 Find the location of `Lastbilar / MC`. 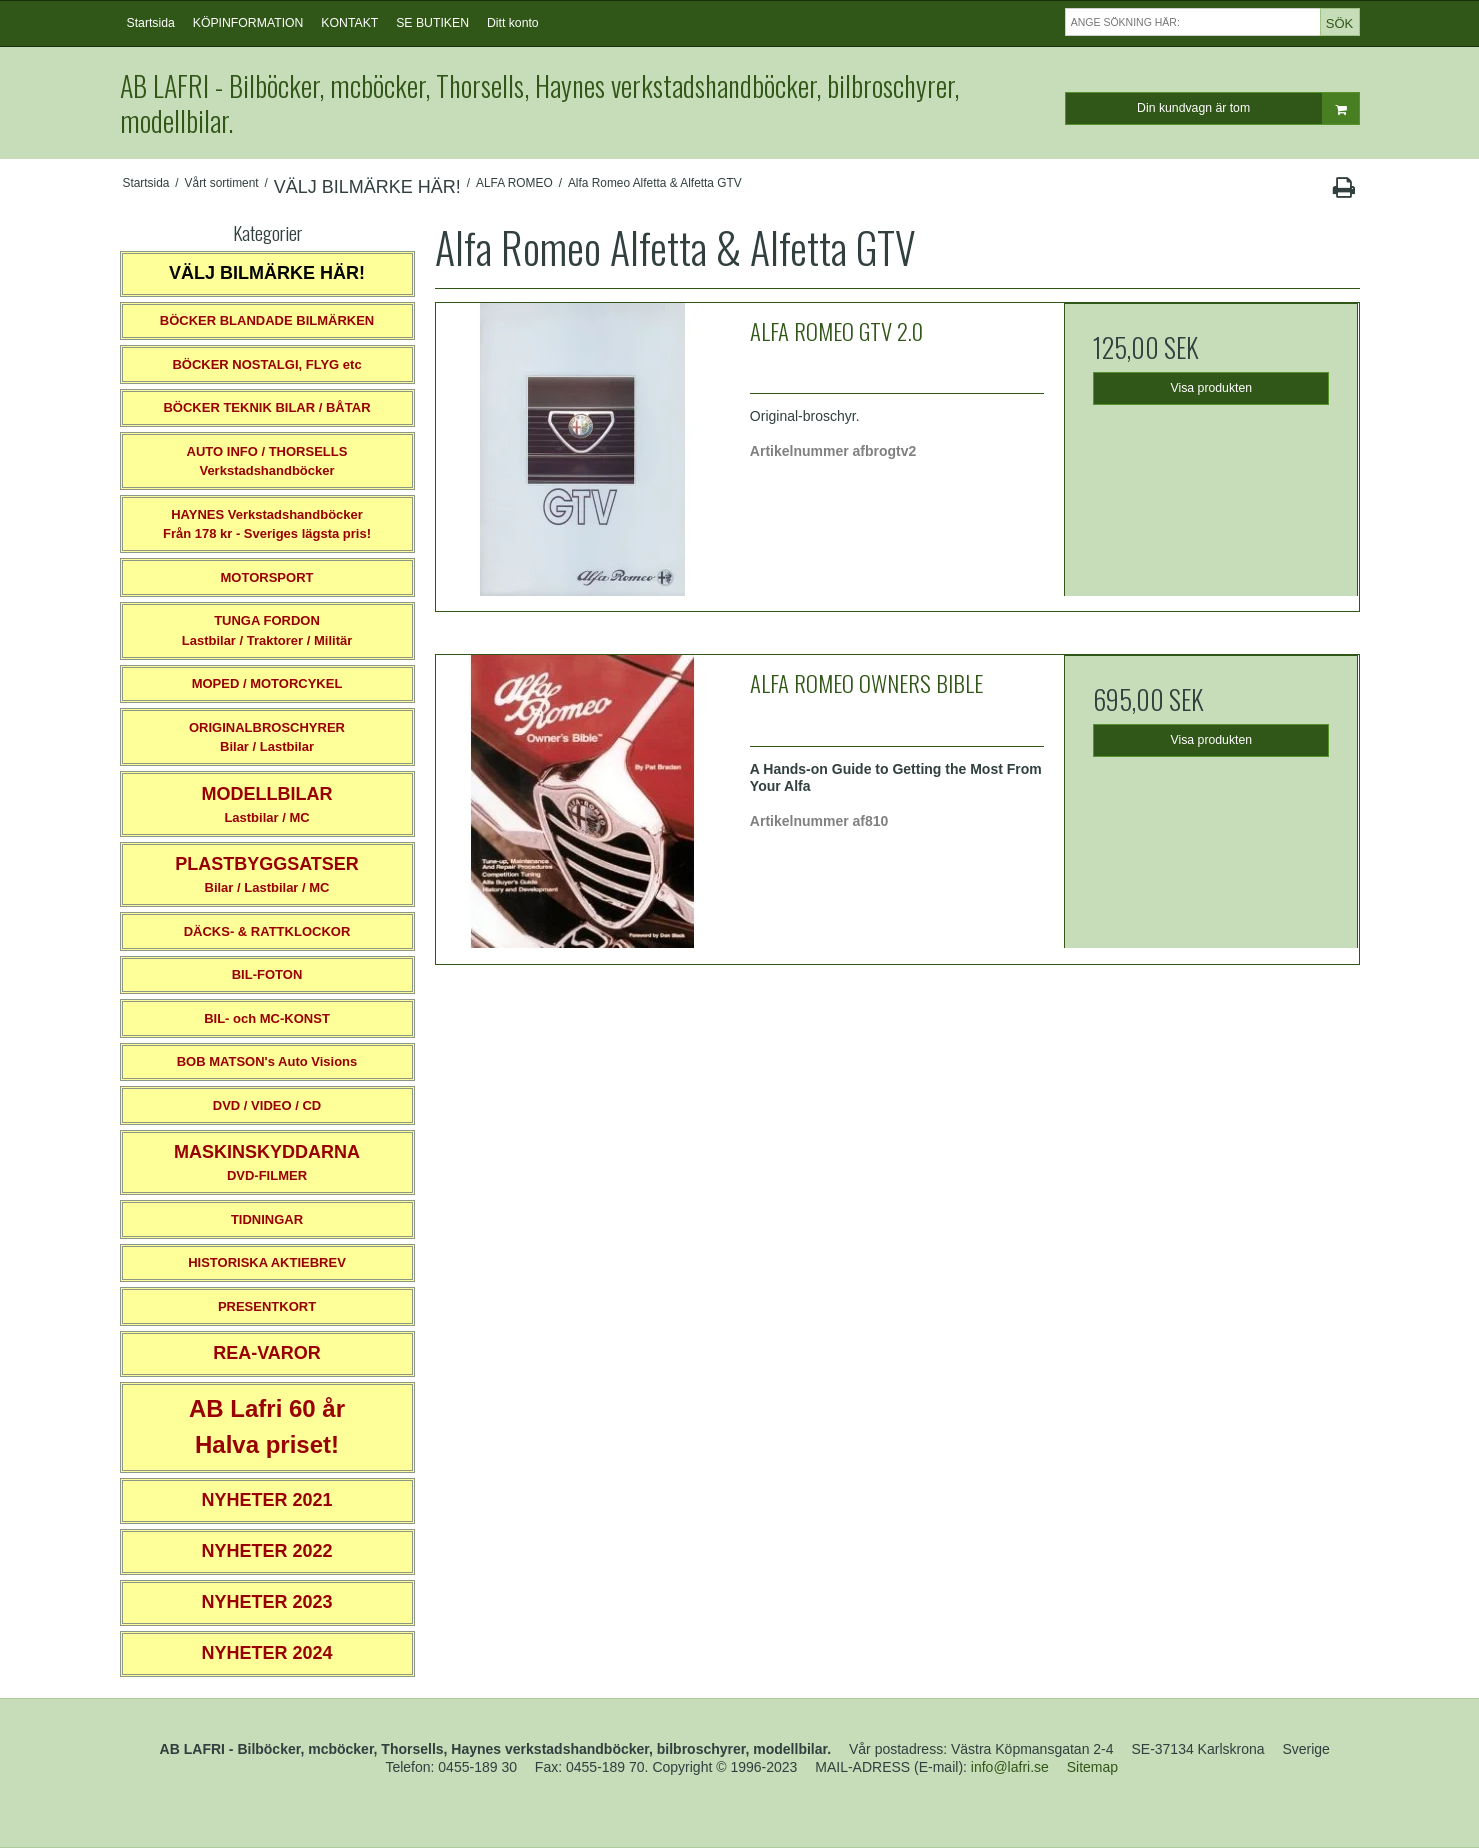

Lastbilar / MC is located at coordinates (267, 804).